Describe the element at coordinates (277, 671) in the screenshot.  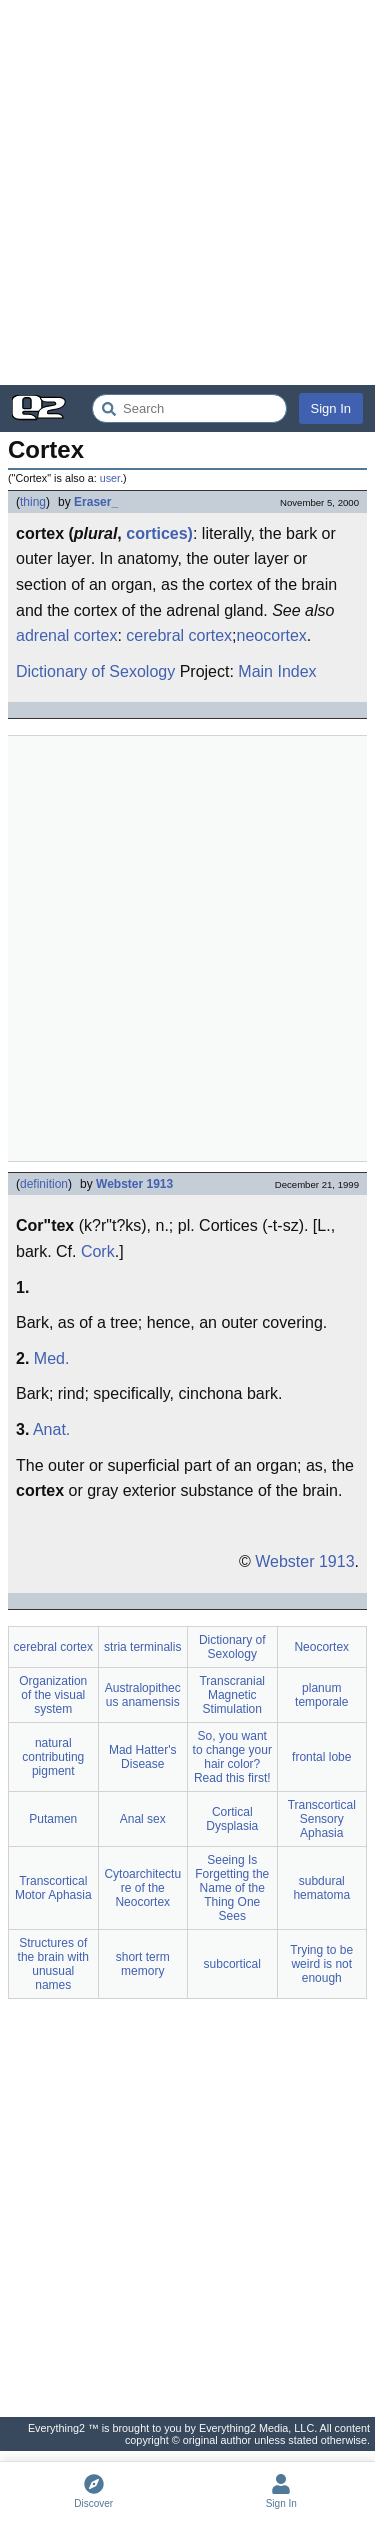
I see `Main Index` at that location.